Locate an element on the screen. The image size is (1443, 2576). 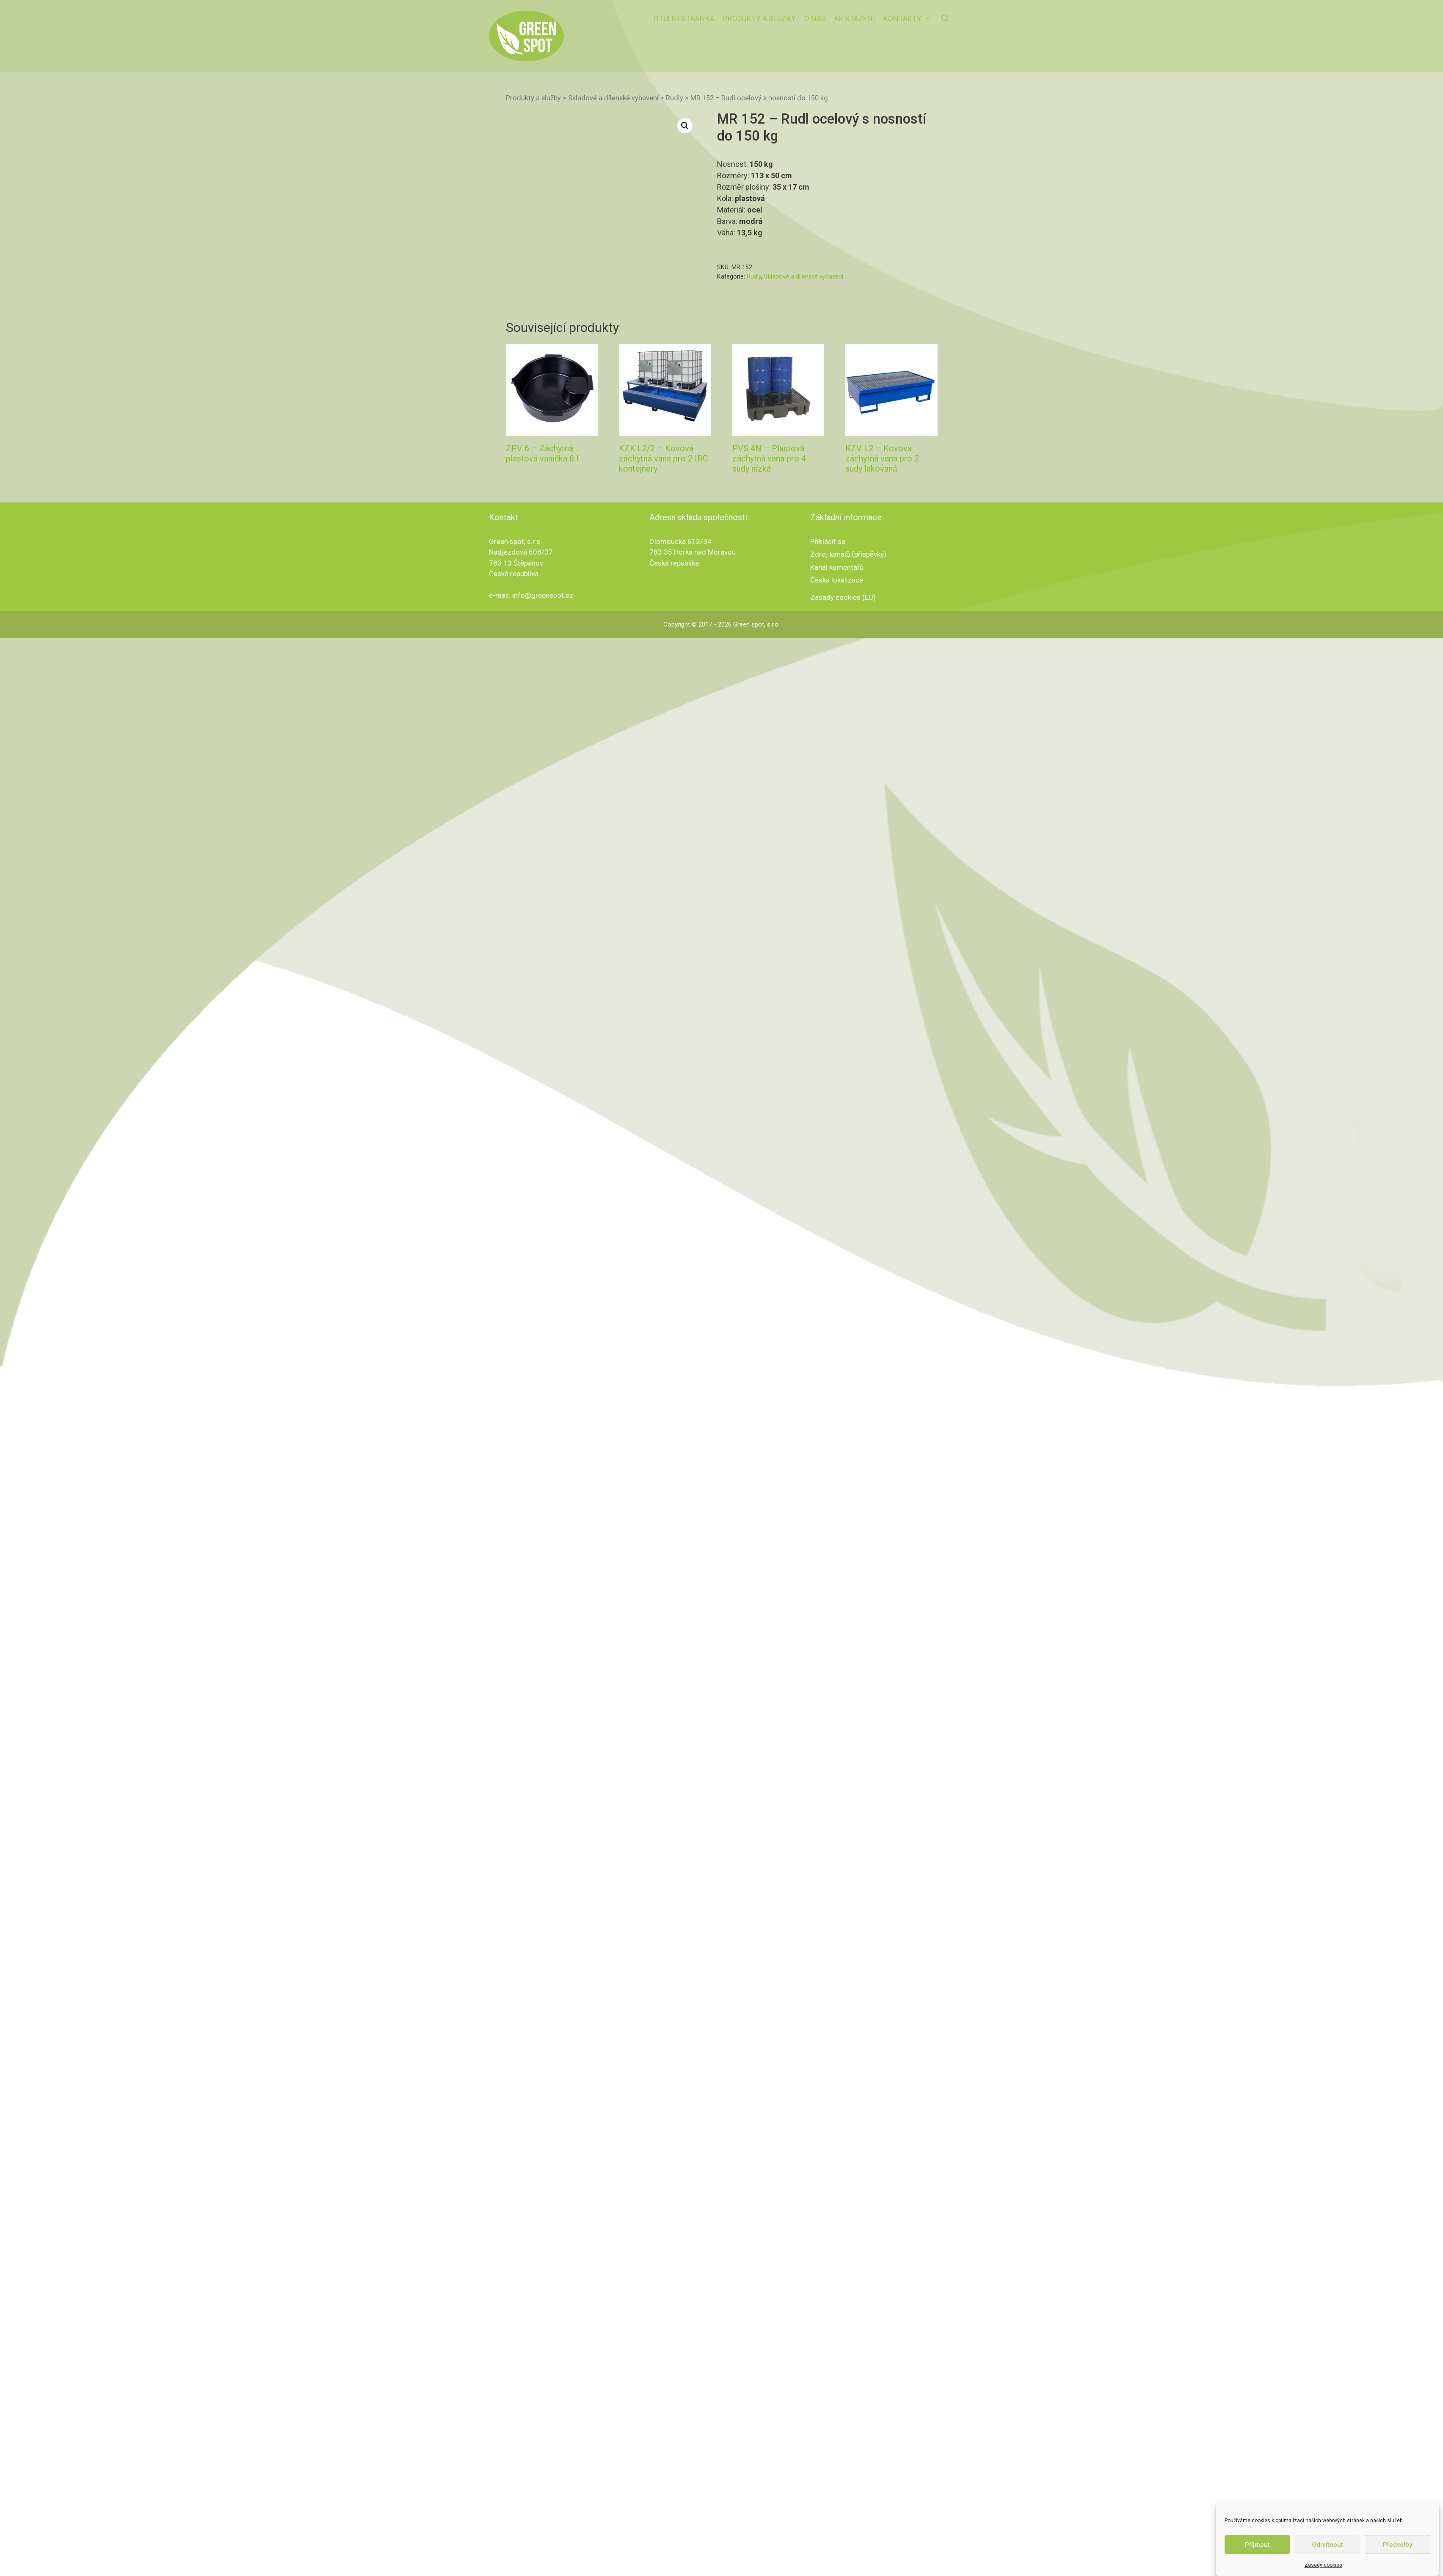
Ke stažení is located at coordinates (854, 18).